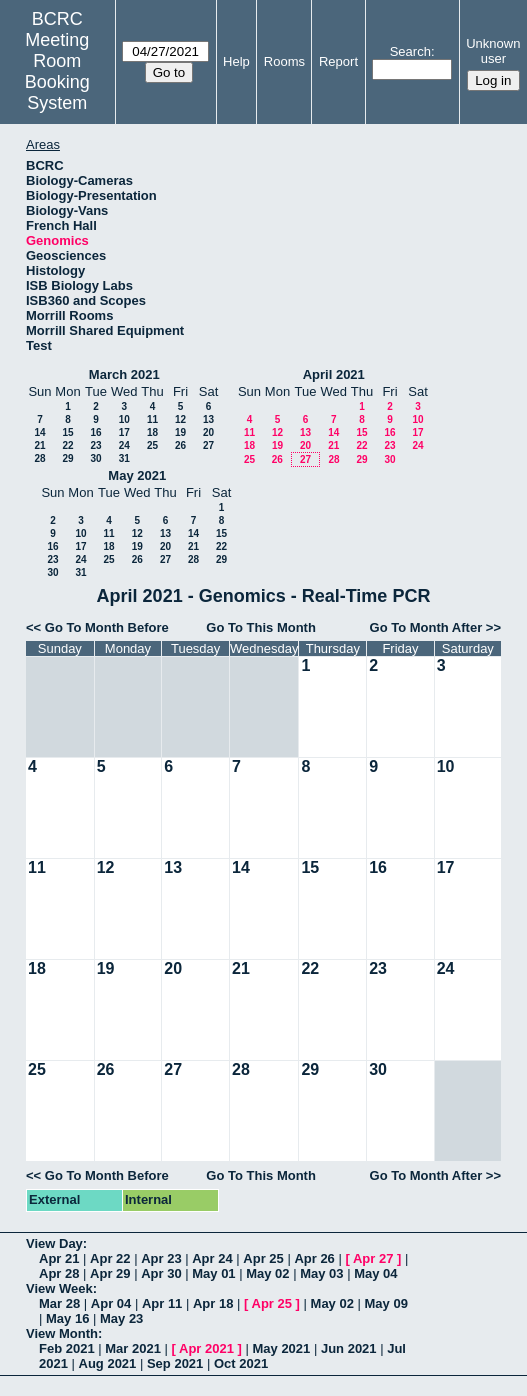 This screenshot has width=527, height=1396. I want to click on 28, so click(39, 458).